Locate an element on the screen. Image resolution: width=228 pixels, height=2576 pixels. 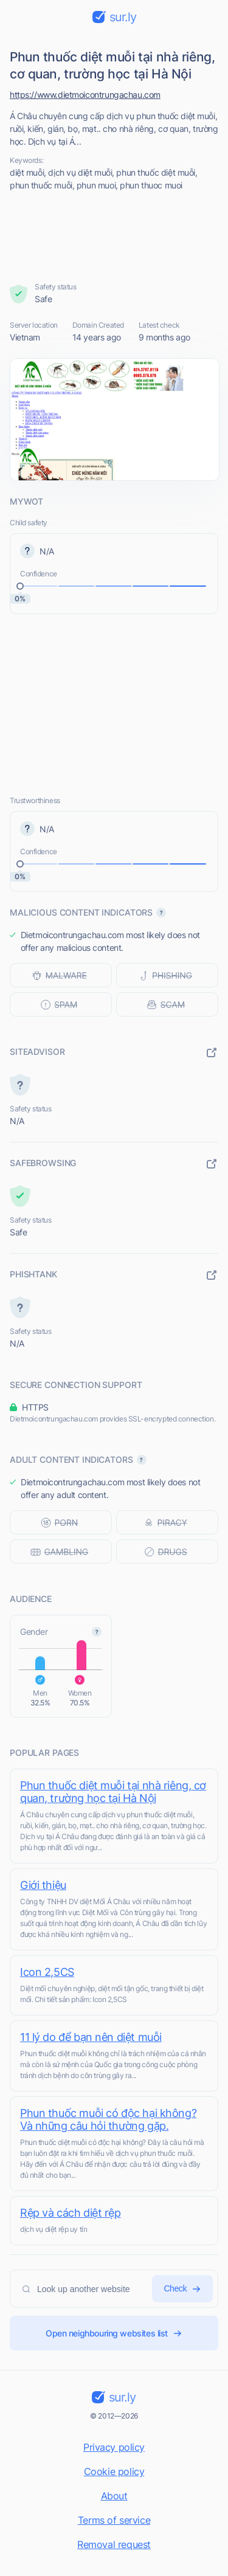
Phun thuốc muỗi có độc hại không? Và những câu hỏi thường gặp. is located at coordinates (108, 2119).